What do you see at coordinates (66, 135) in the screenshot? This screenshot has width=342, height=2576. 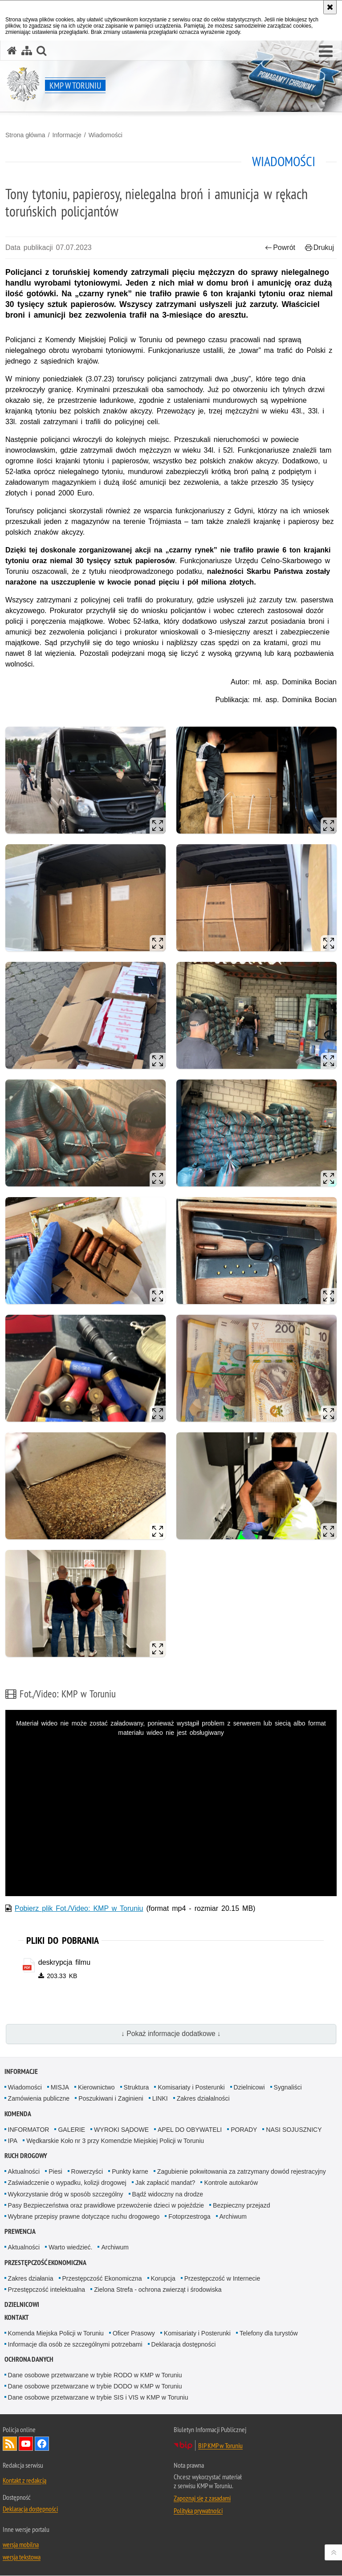 I see `Informacje` at bounding box center [66, 135].